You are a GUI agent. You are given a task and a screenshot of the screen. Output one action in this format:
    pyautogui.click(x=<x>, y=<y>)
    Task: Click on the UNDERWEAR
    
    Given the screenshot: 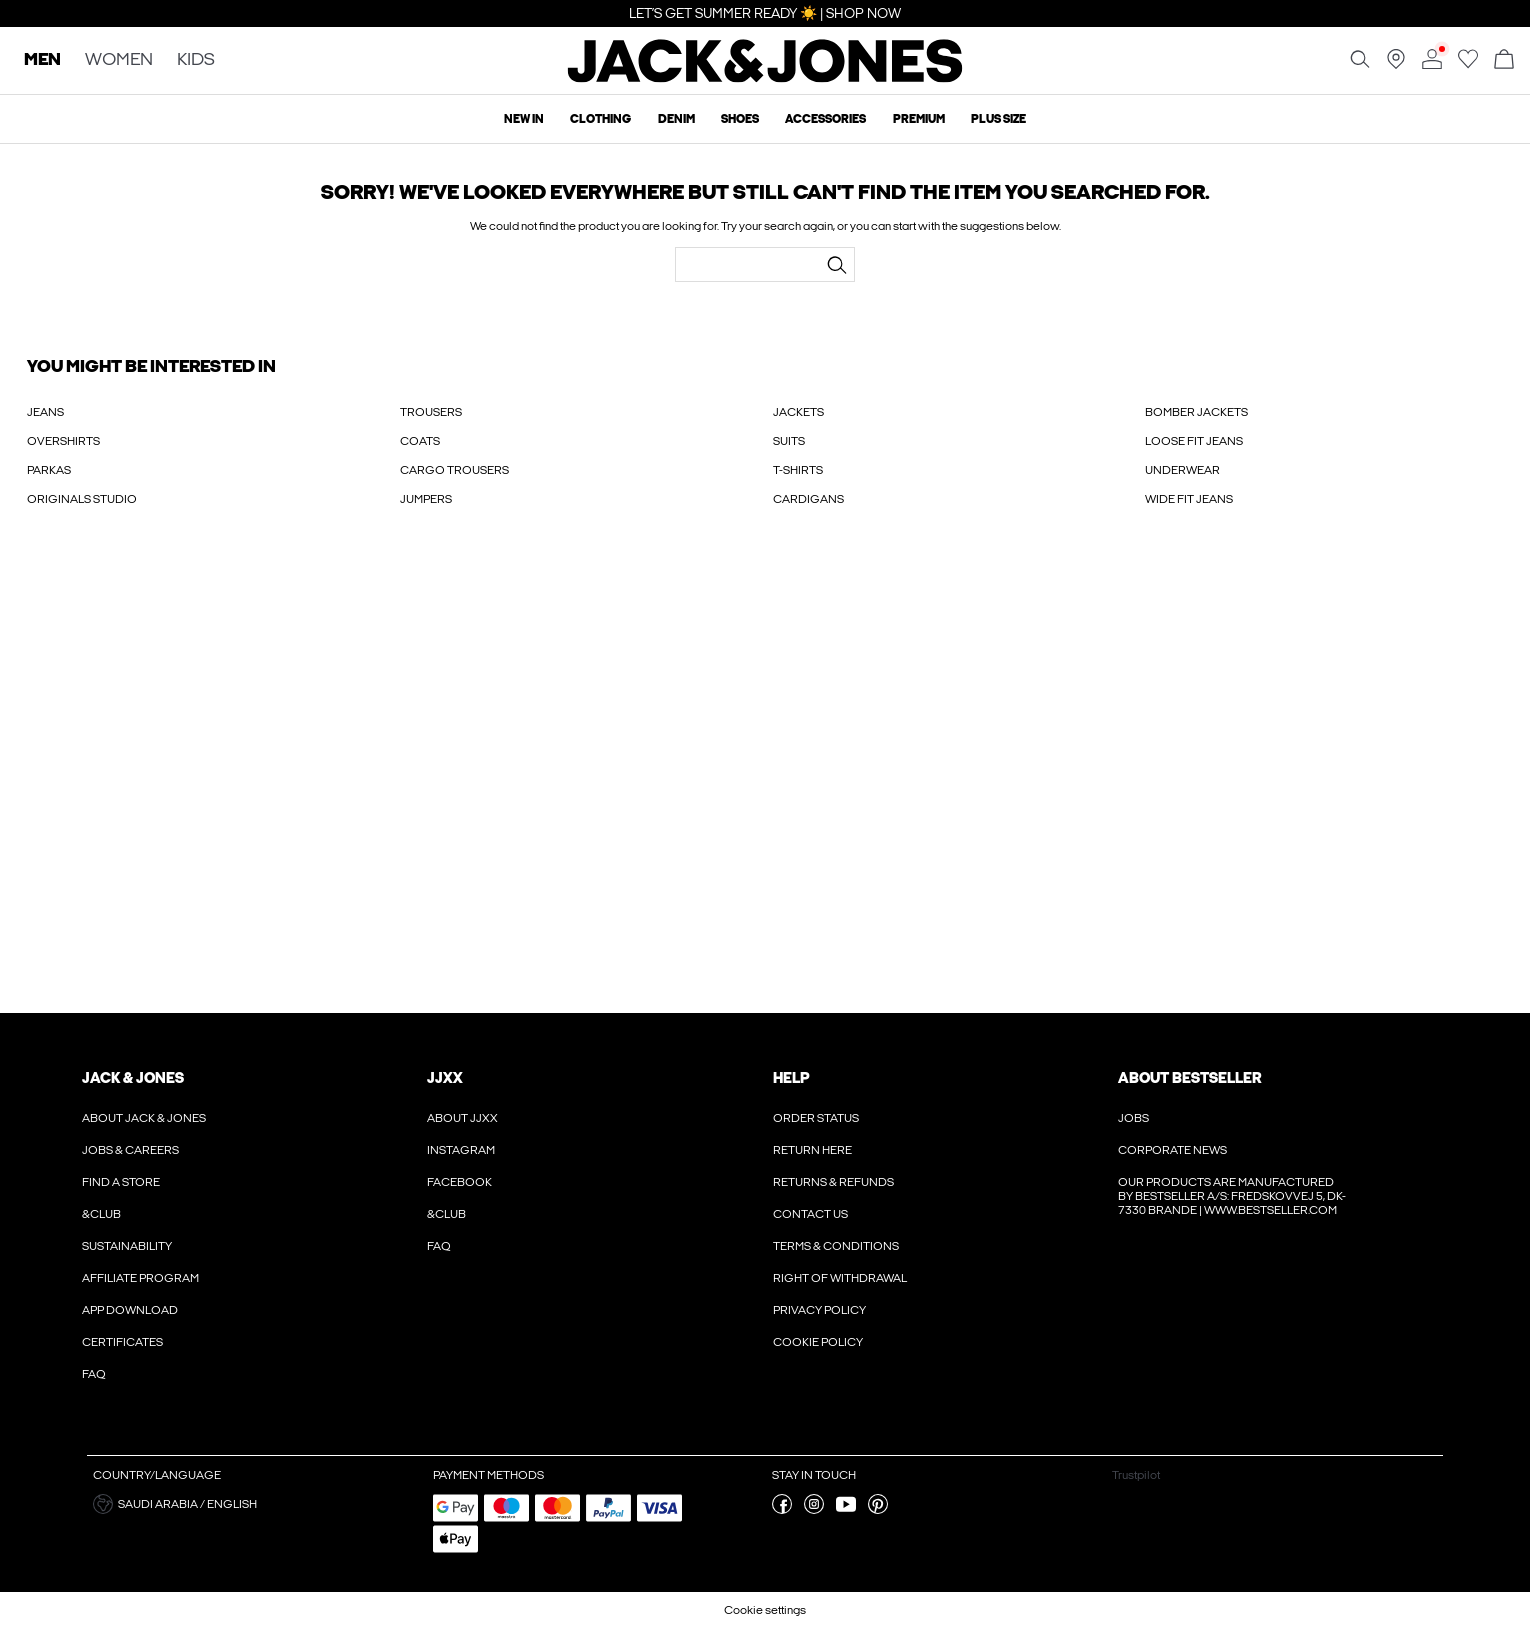 What is the action you would take?
    pyautogui.click(x=1182, y=470)
    